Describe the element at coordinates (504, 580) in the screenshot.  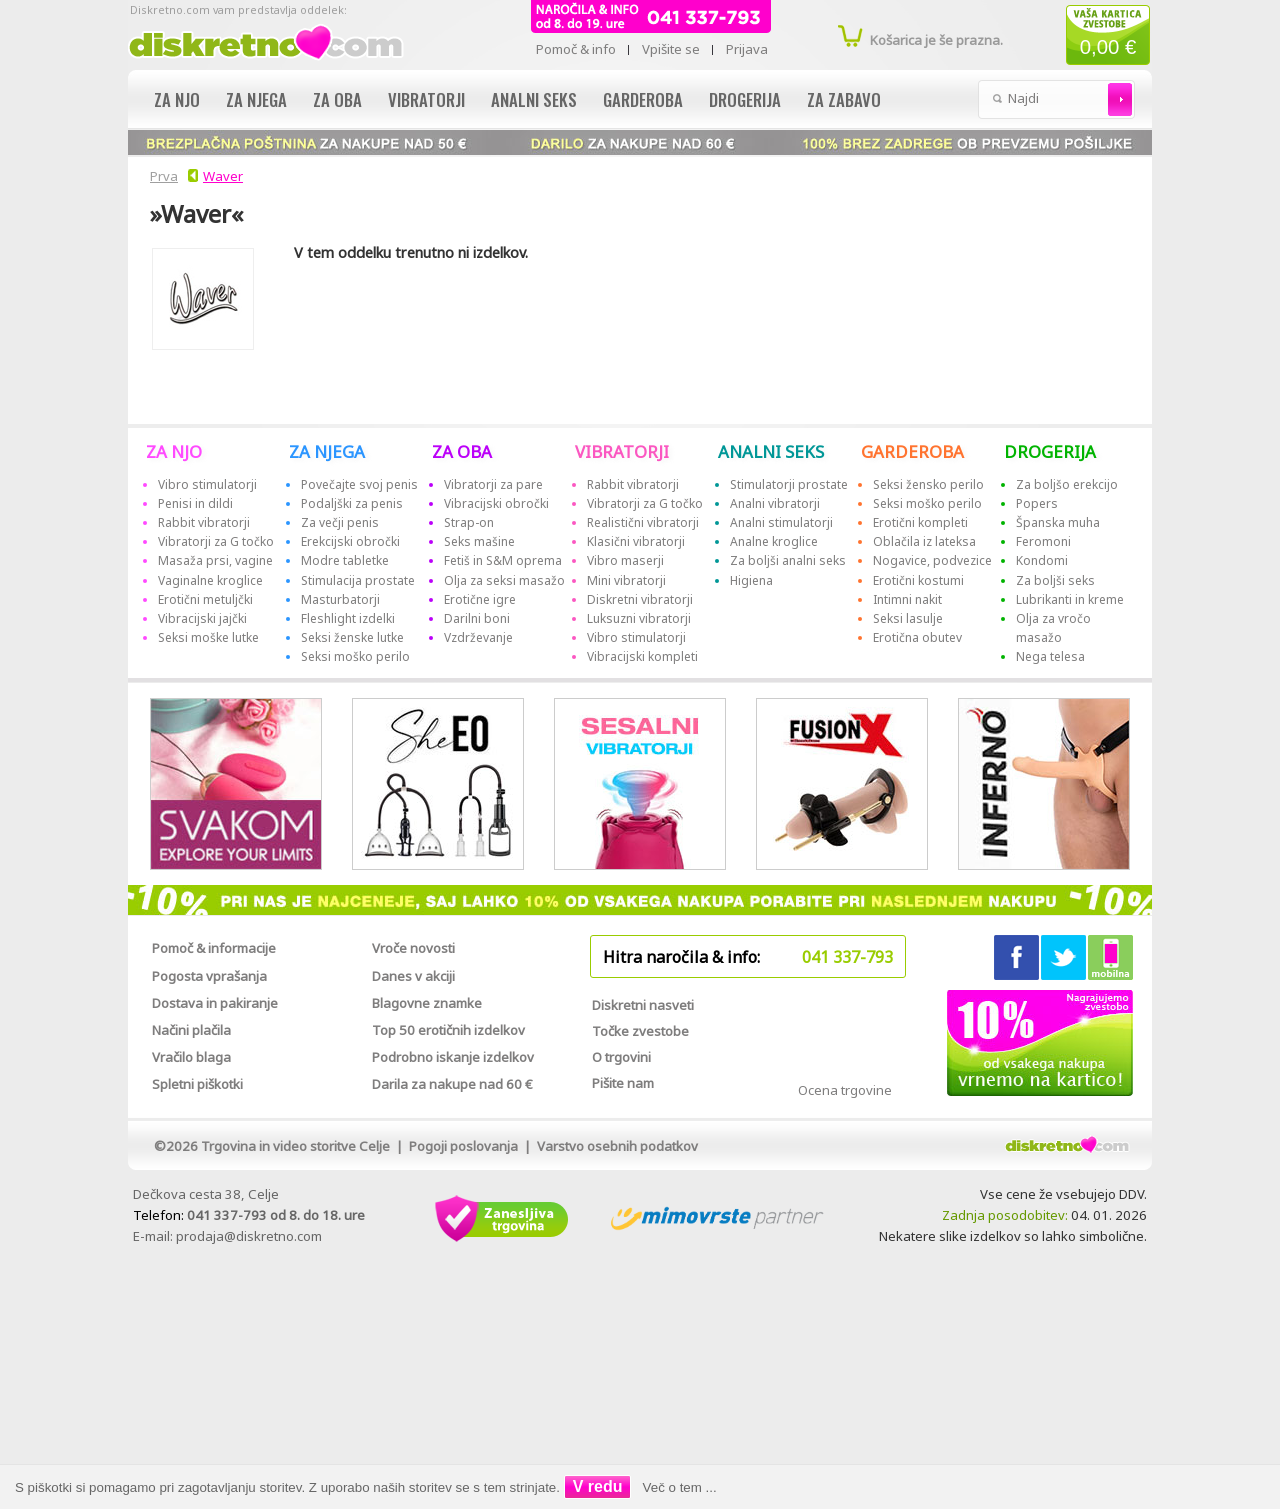
I see `Olja za seksi masažo` at that location.